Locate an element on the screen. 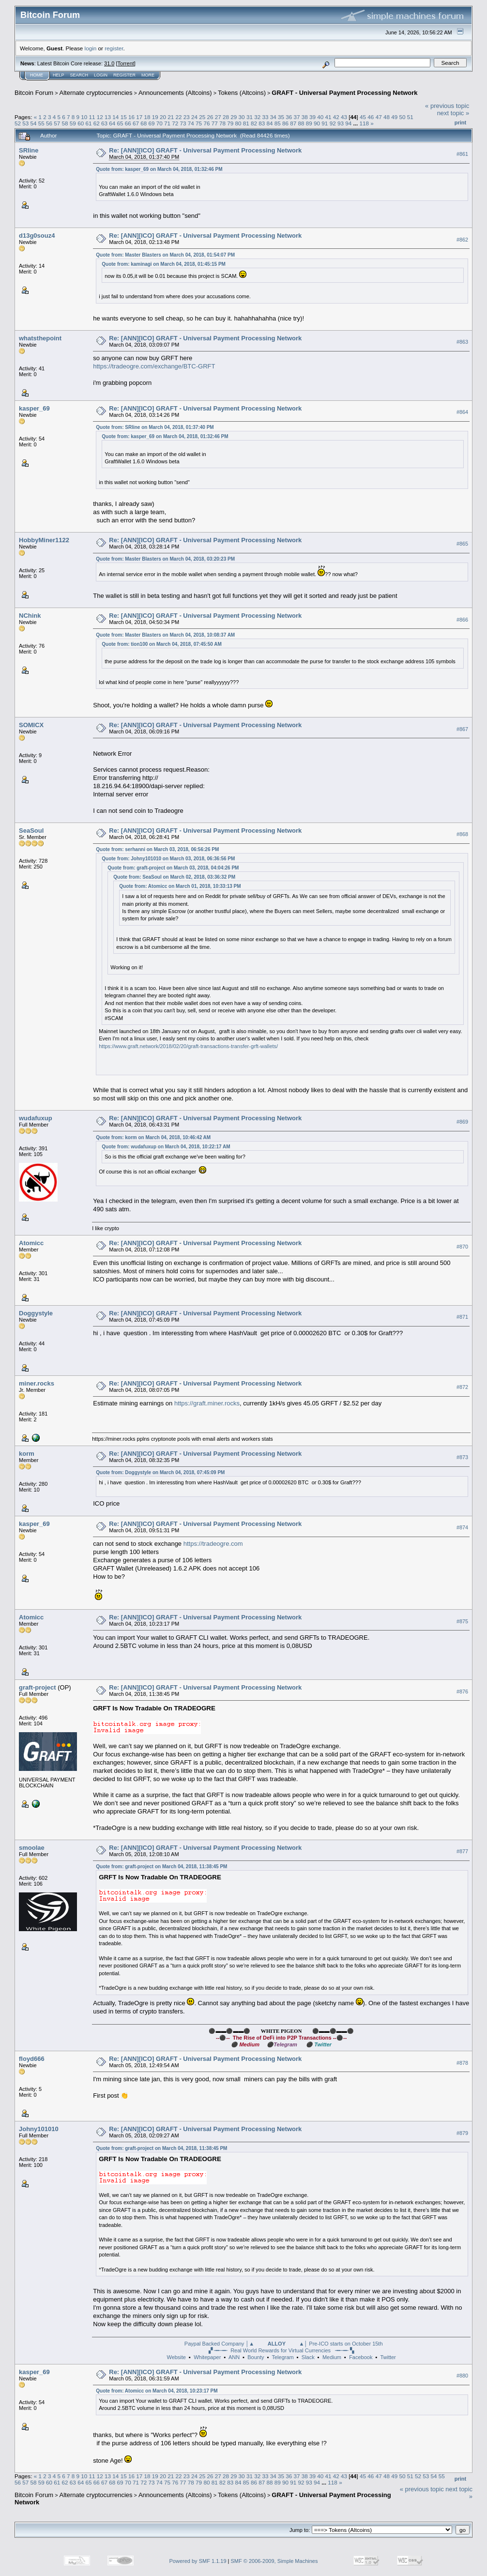  Quote from: Atomicc on March 01, 2018, 10:33:13 PM is located at coordinates (180, 886).